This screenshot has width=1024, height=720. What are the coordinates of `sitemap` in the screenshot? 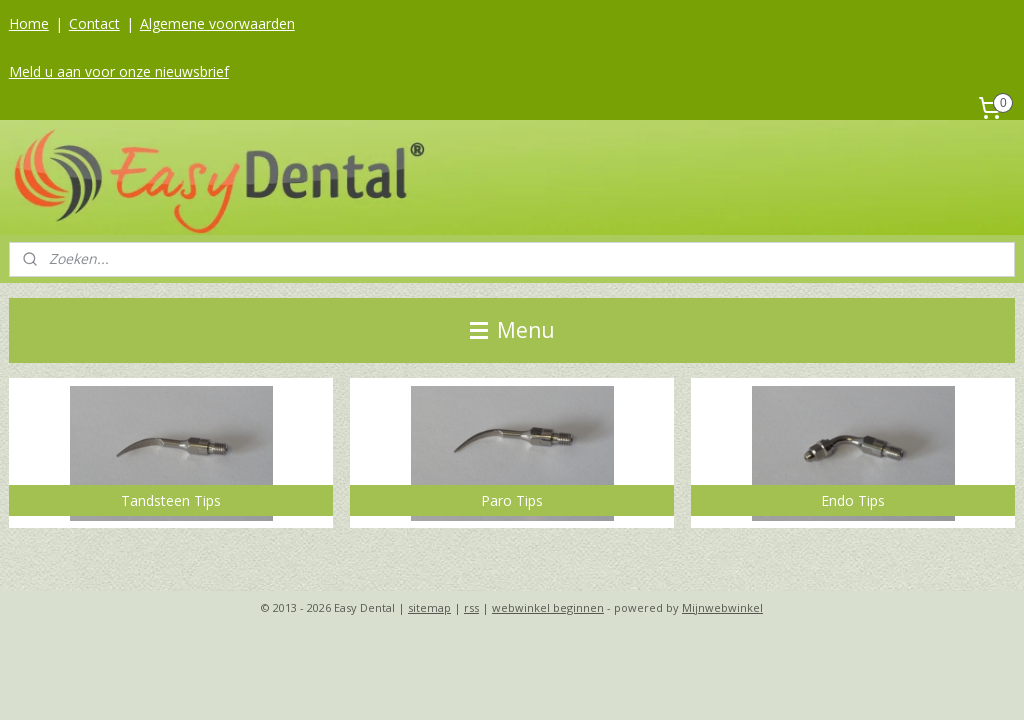 It's located at (429, 607).